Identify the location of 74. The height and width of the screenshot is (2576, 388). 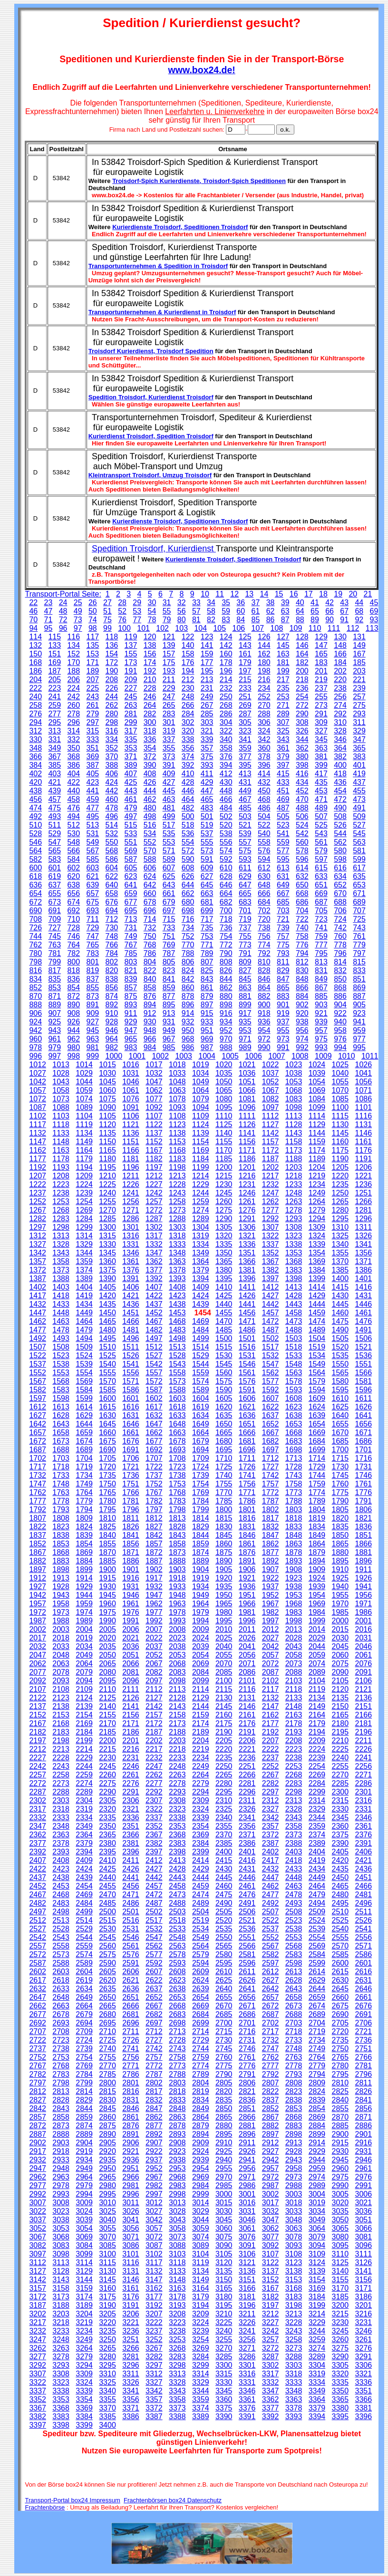
(92, 620).